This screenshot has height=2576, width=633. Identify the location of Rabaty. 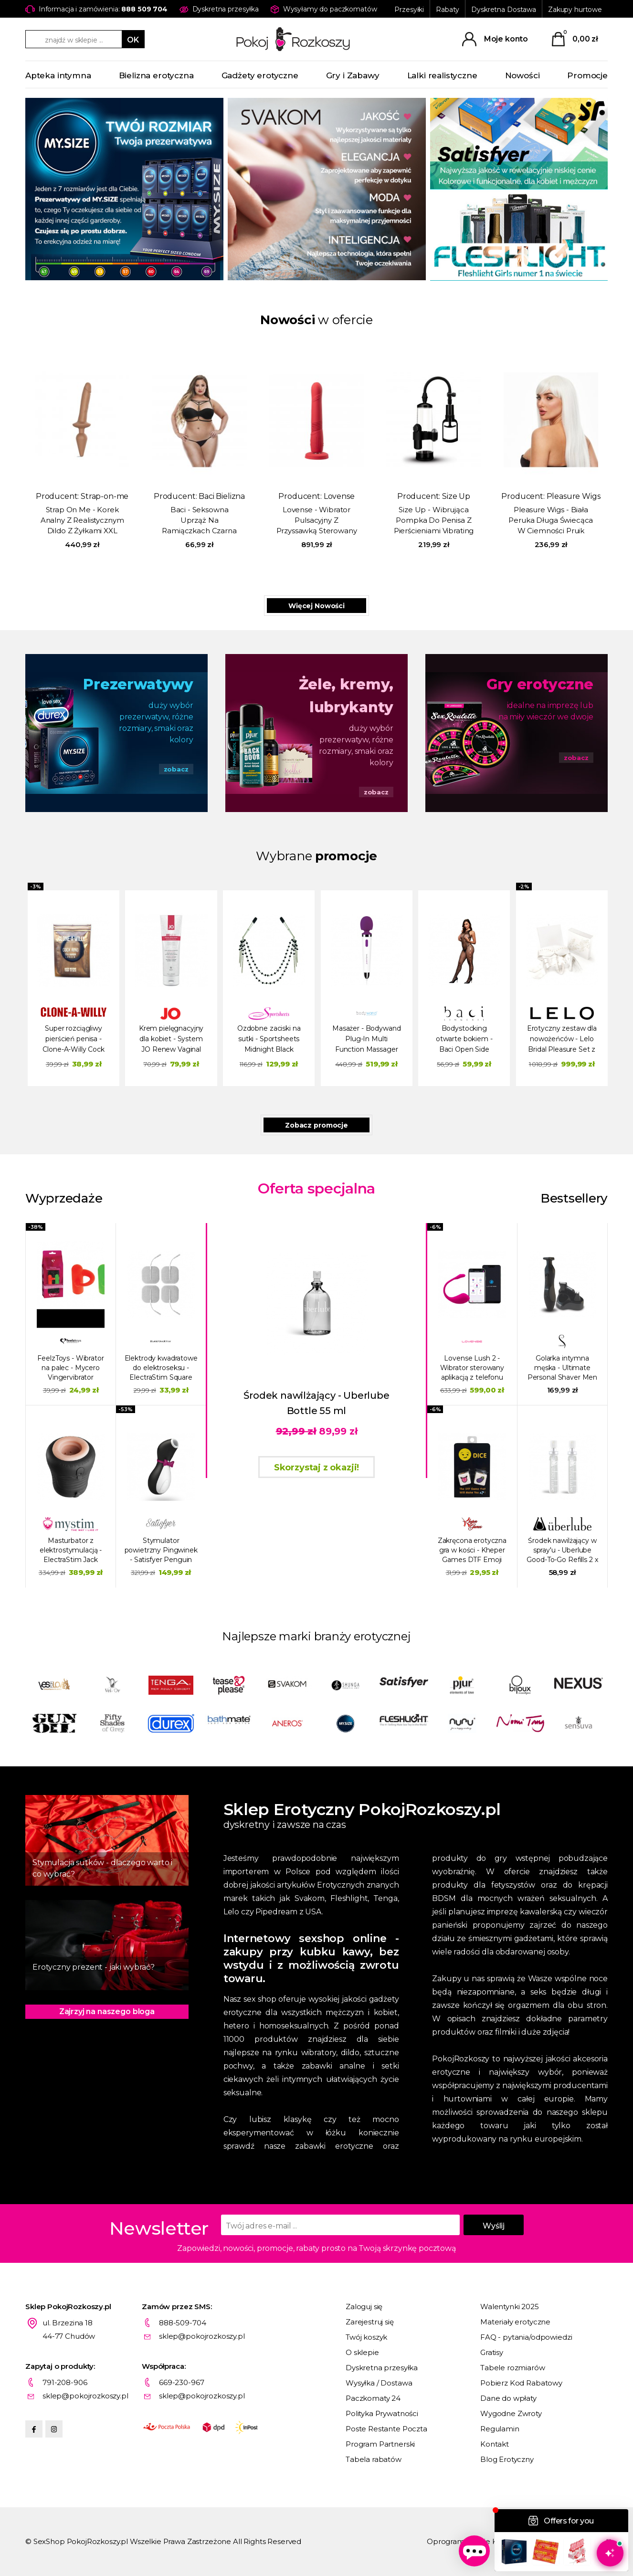
(447, 9).